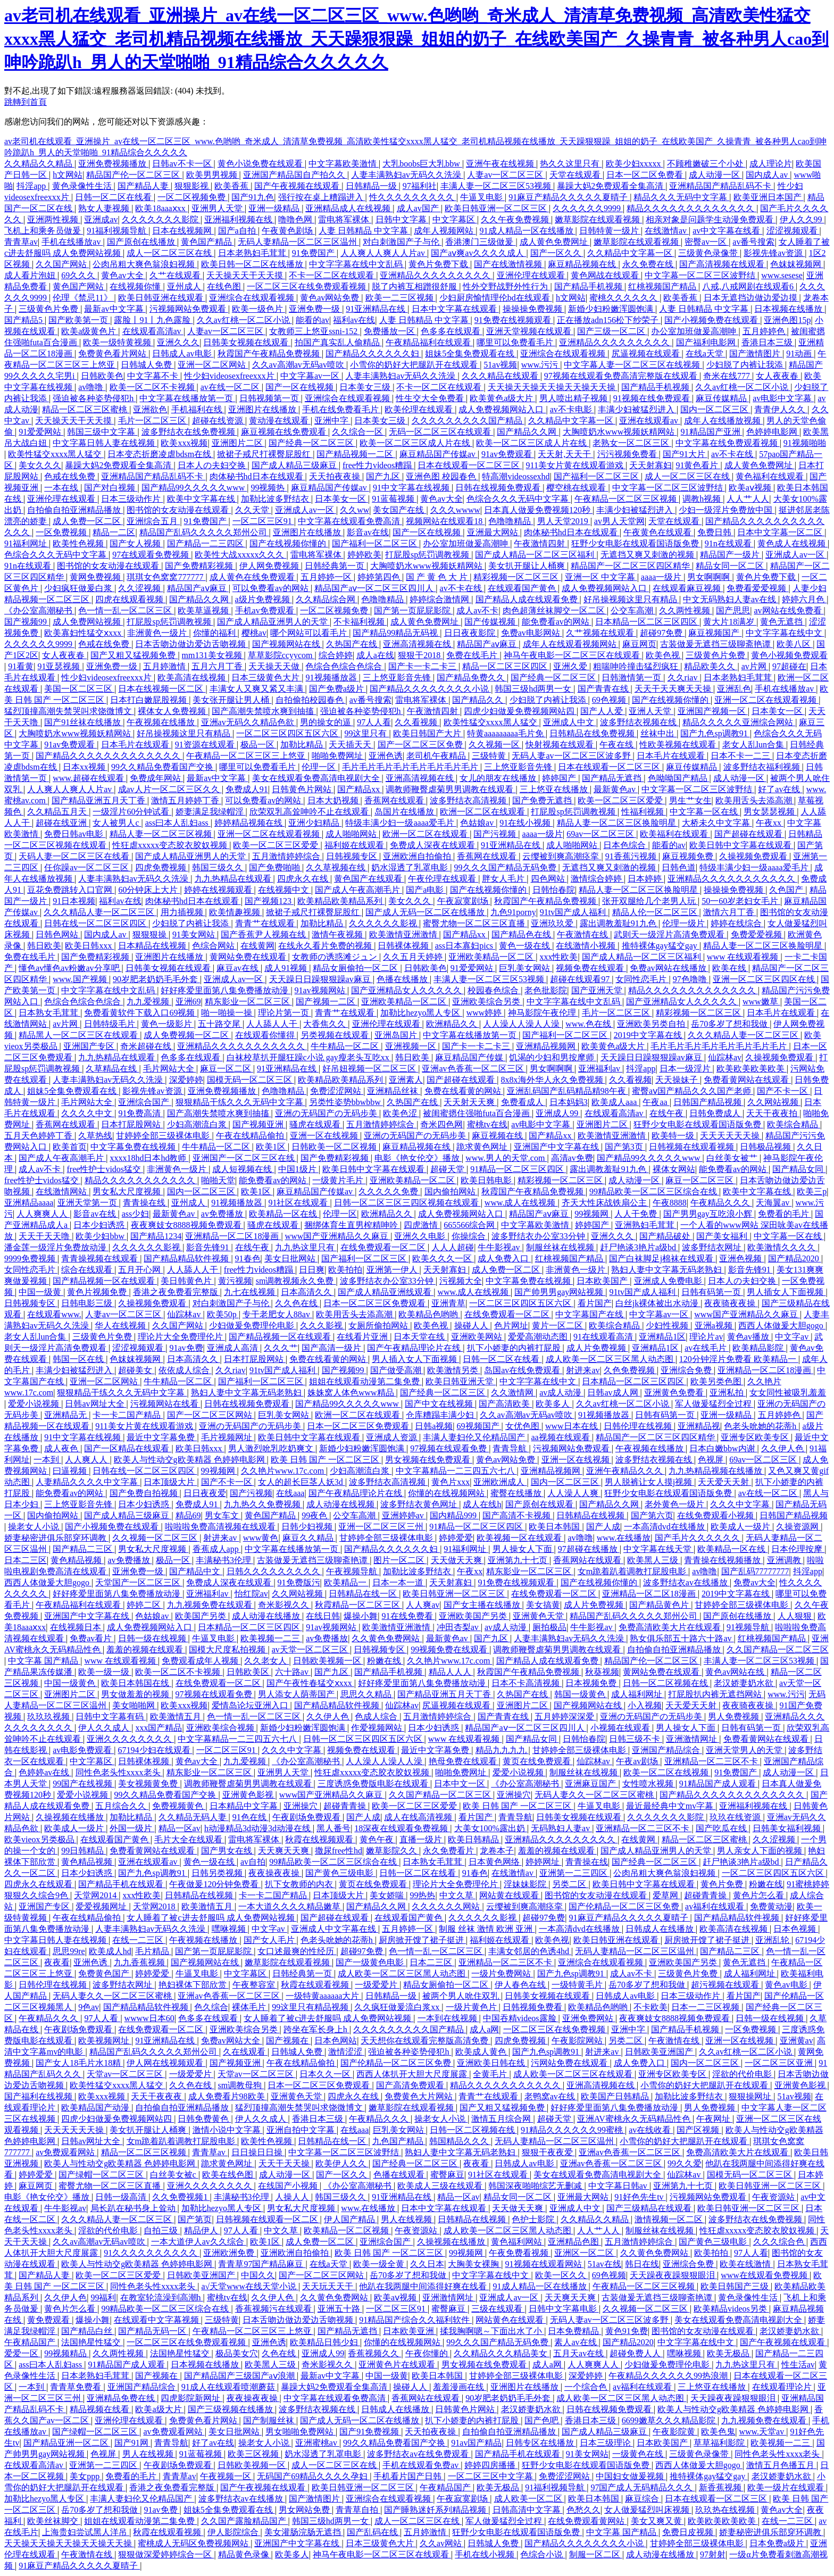 The height and width of the screenshot is (2576, 834). Describe the element at coordinates (583, 264) in the screenshot. I see `麻豆精品视频在线` at that location.